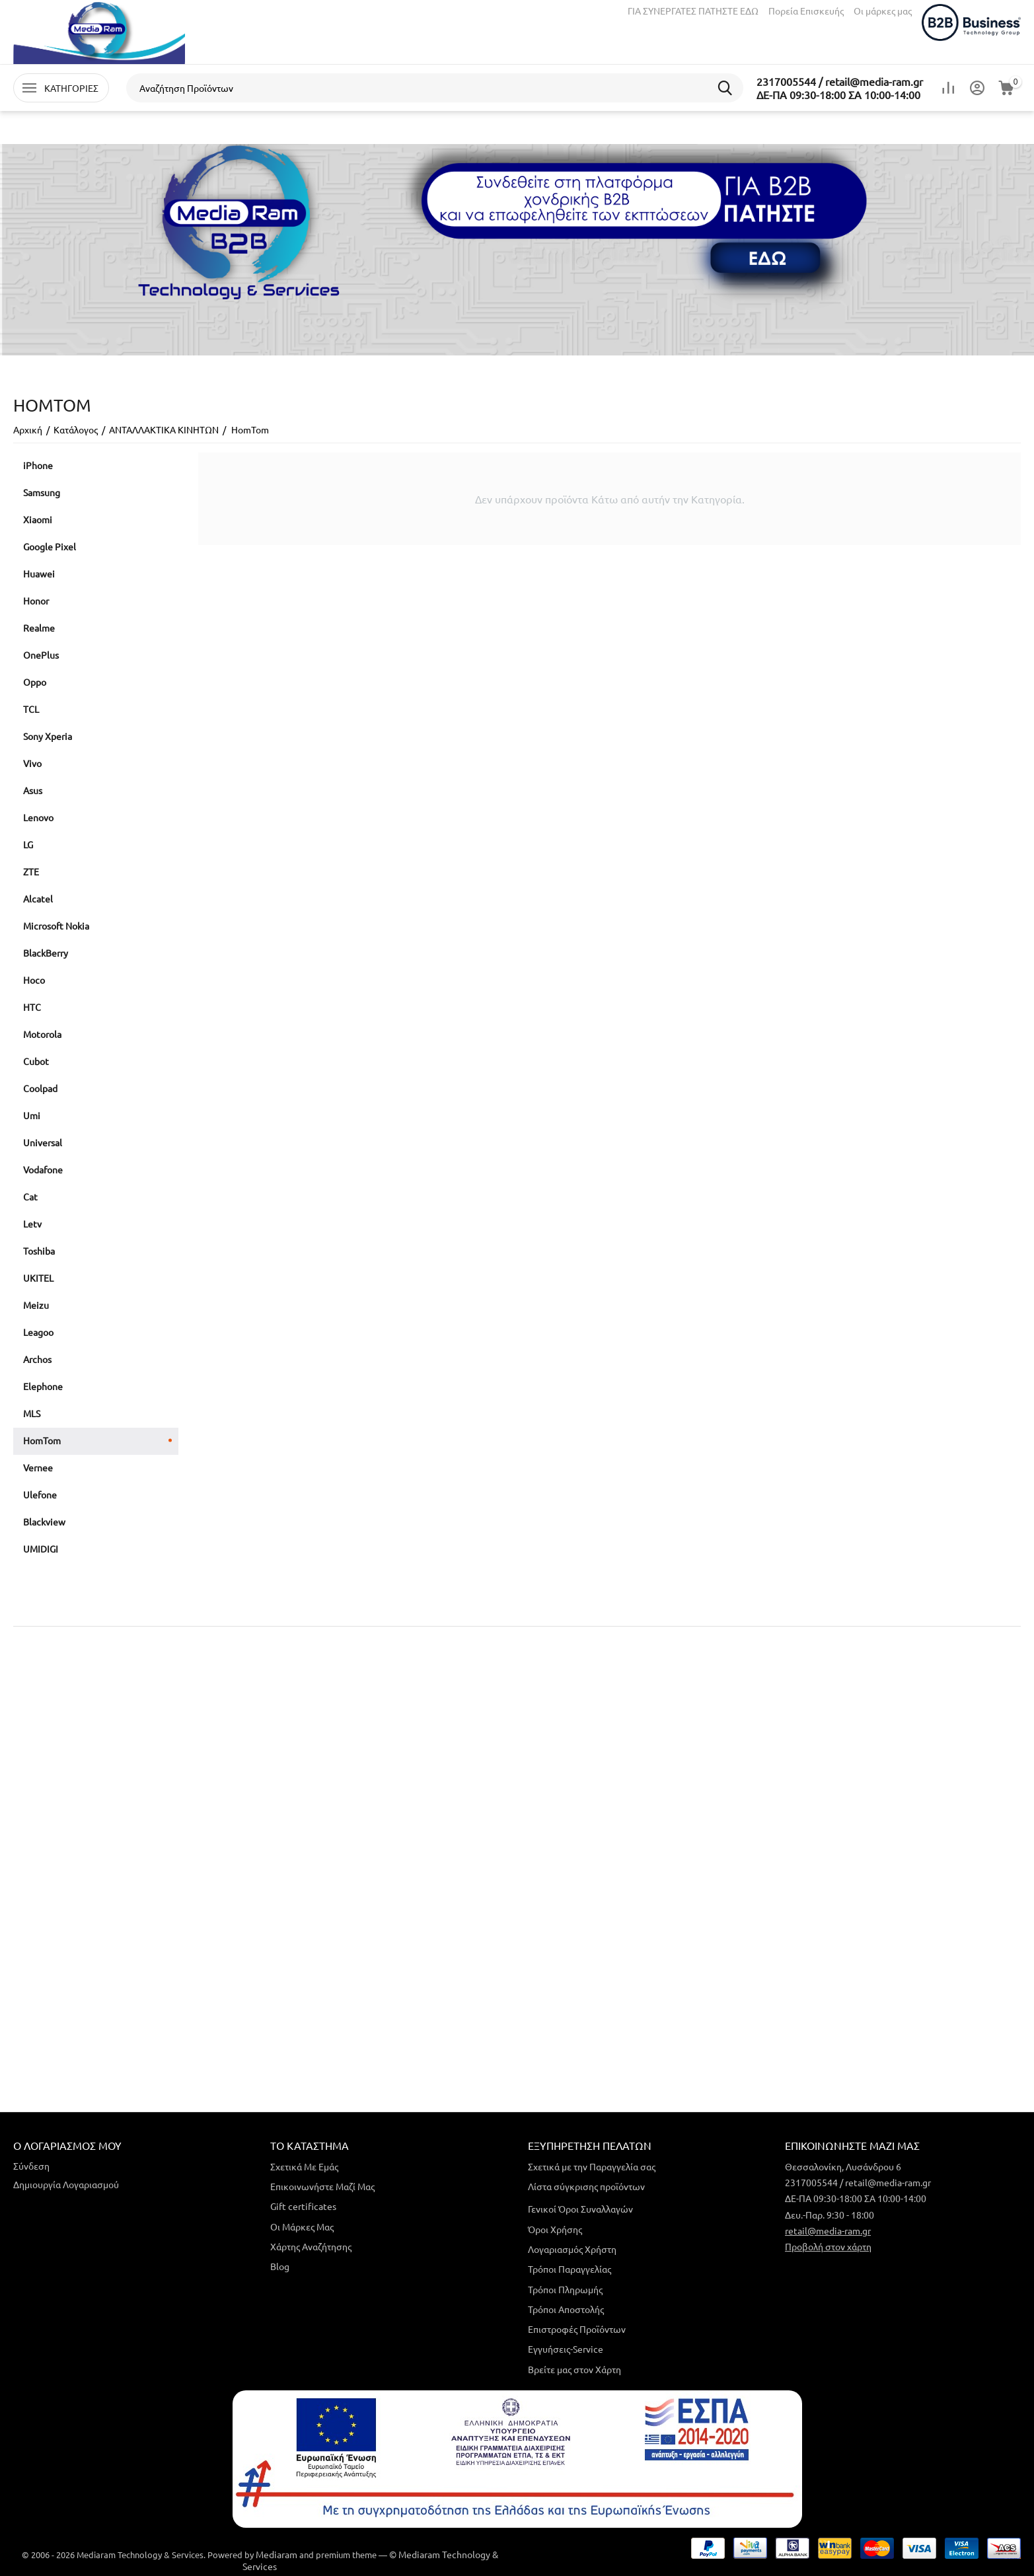  Describe the element at coordinates (31, 2166) in the screenshot. I see `Σύνδεση` at that location.